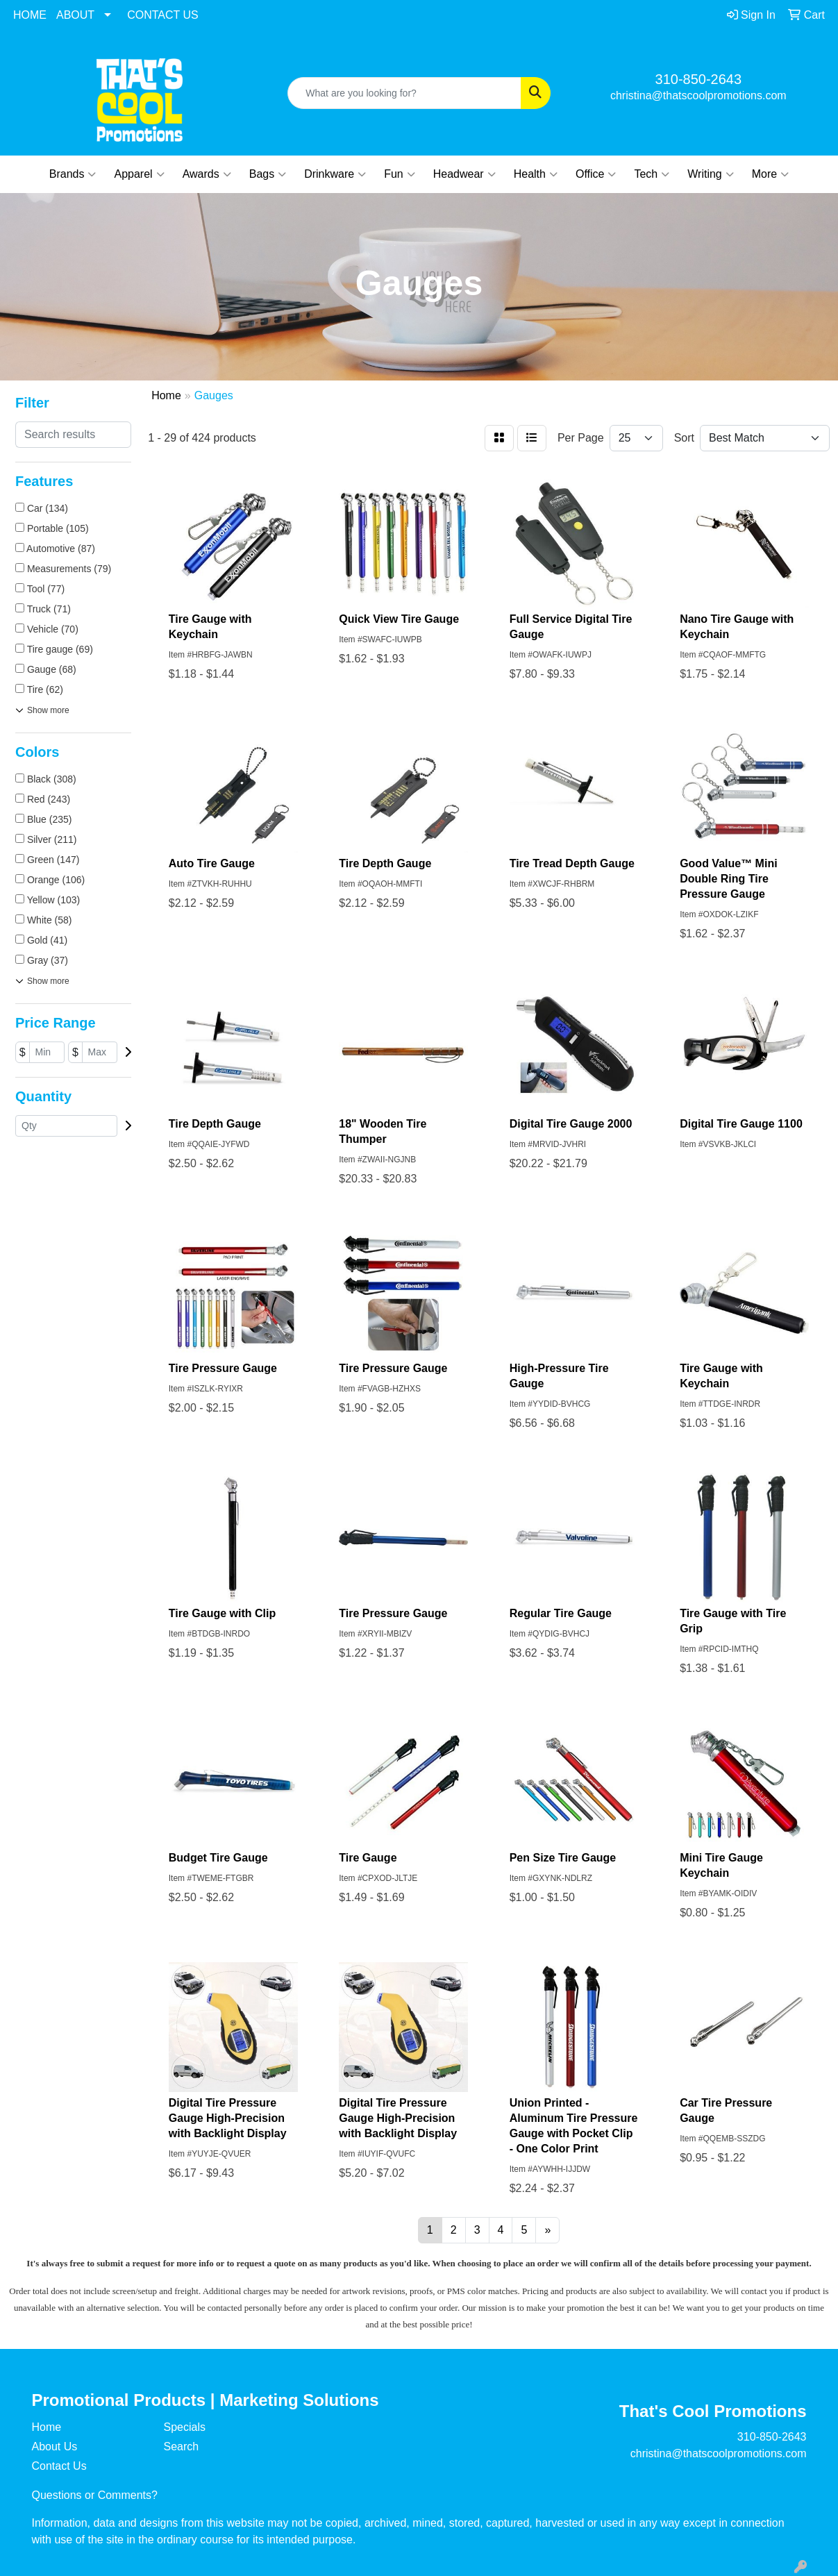  What do you see at coordinates (73, 174) in the screenshot?
I see `Brands` at bounding box center [73, 174].